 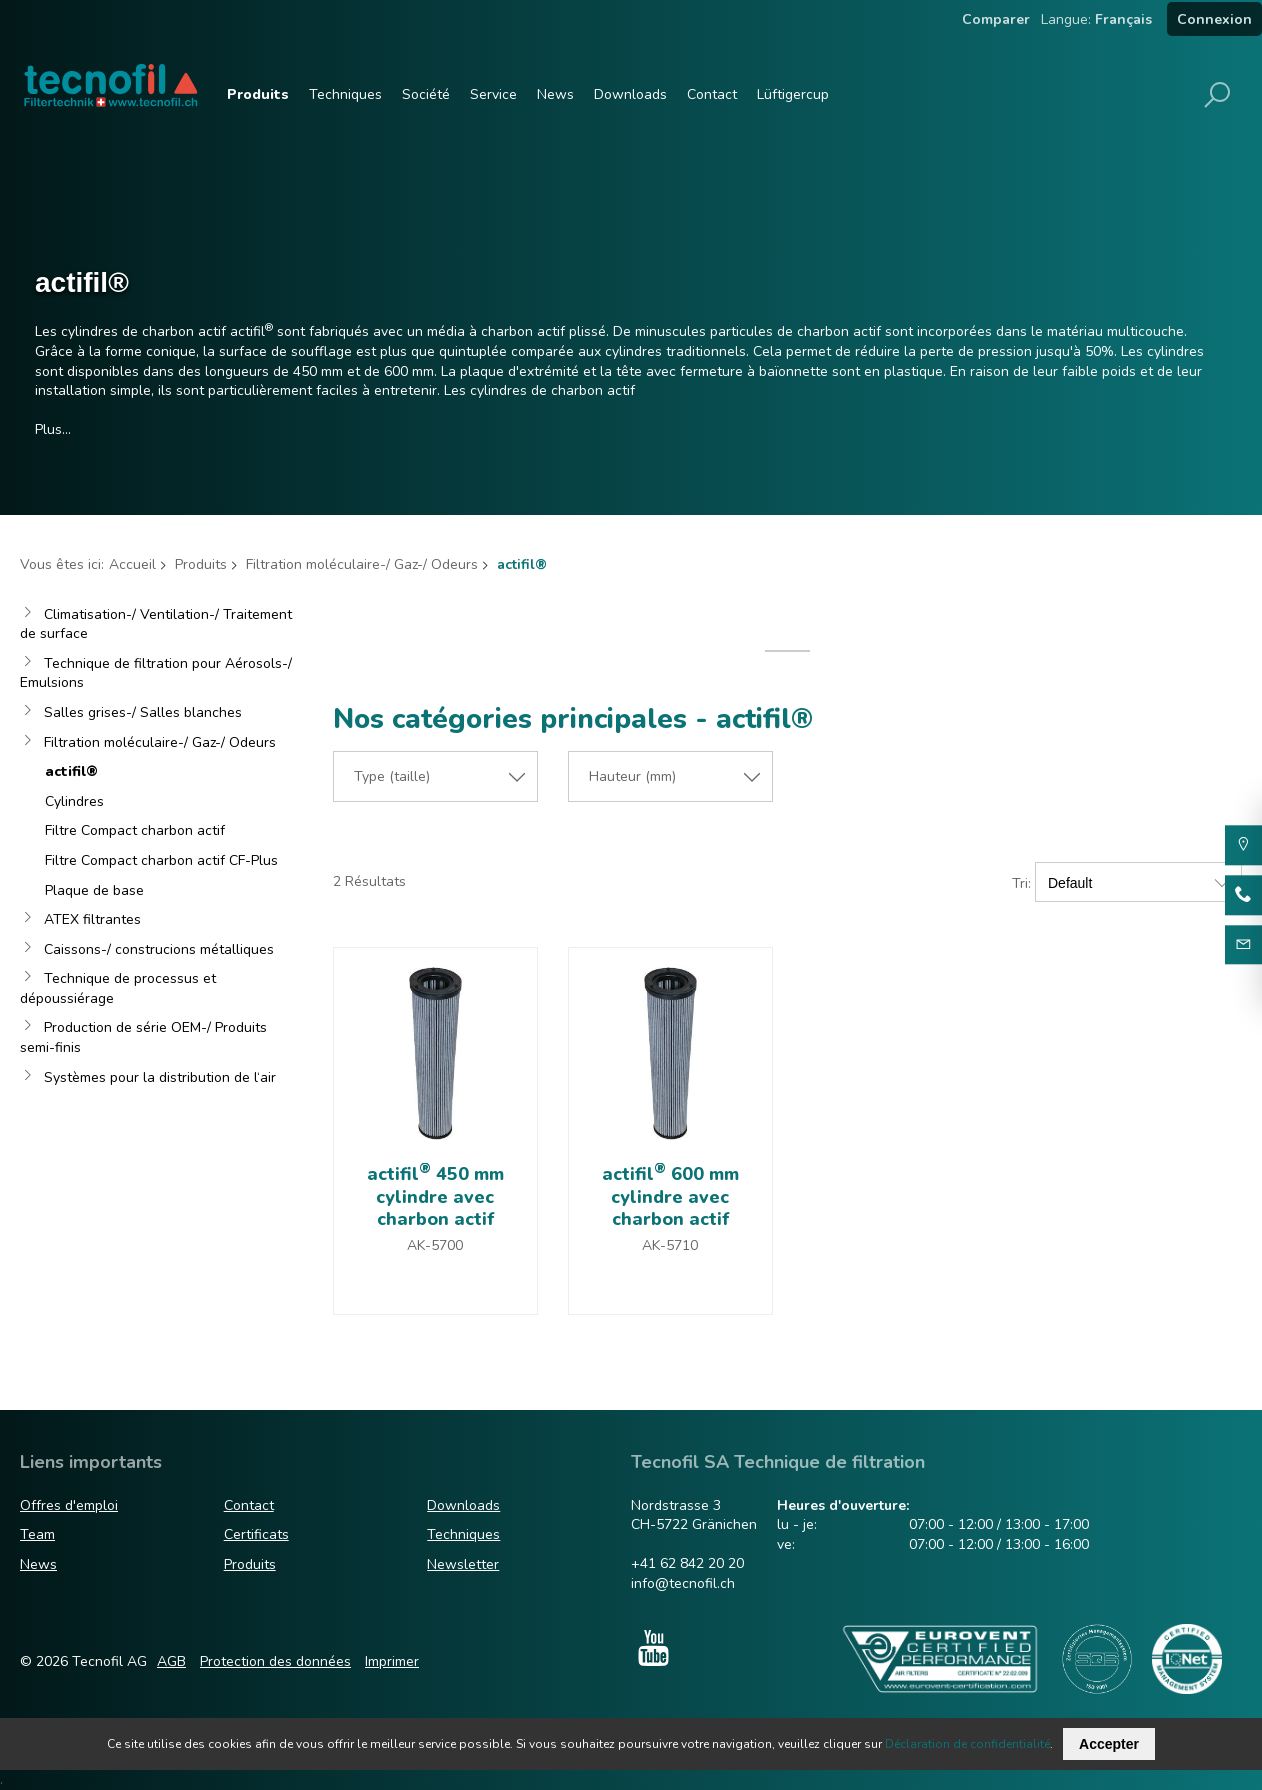 I want to click on Accepter, so click(x=1109, y=1744).